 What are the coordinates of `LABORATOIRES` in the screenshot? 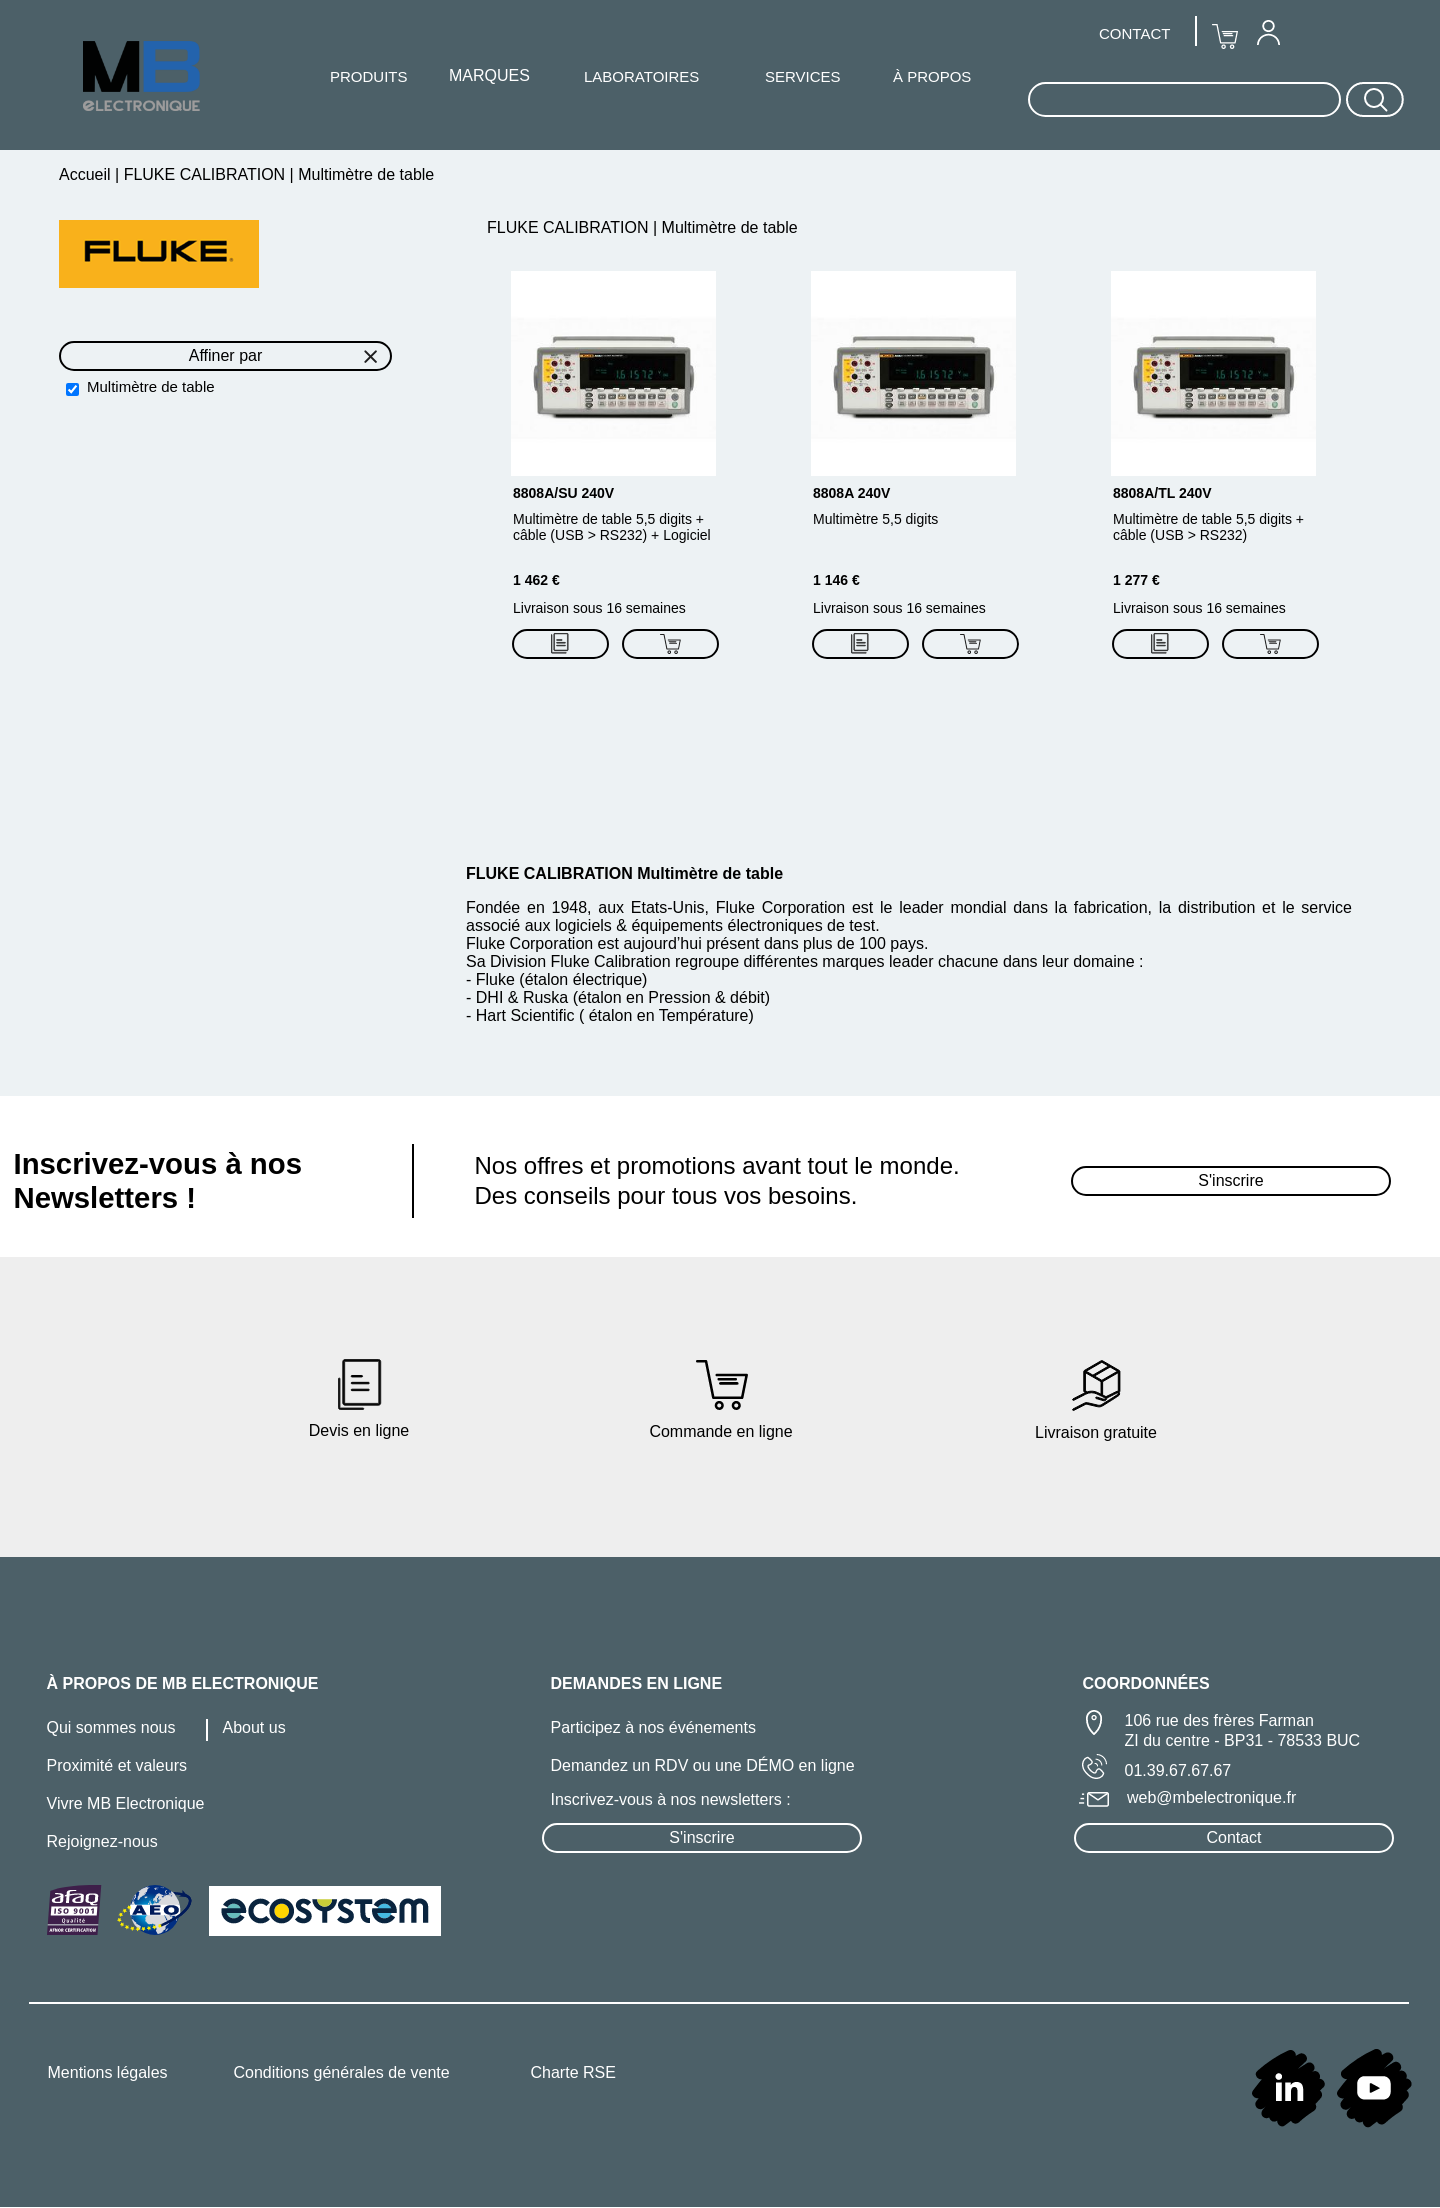 It's located at (641, 76).